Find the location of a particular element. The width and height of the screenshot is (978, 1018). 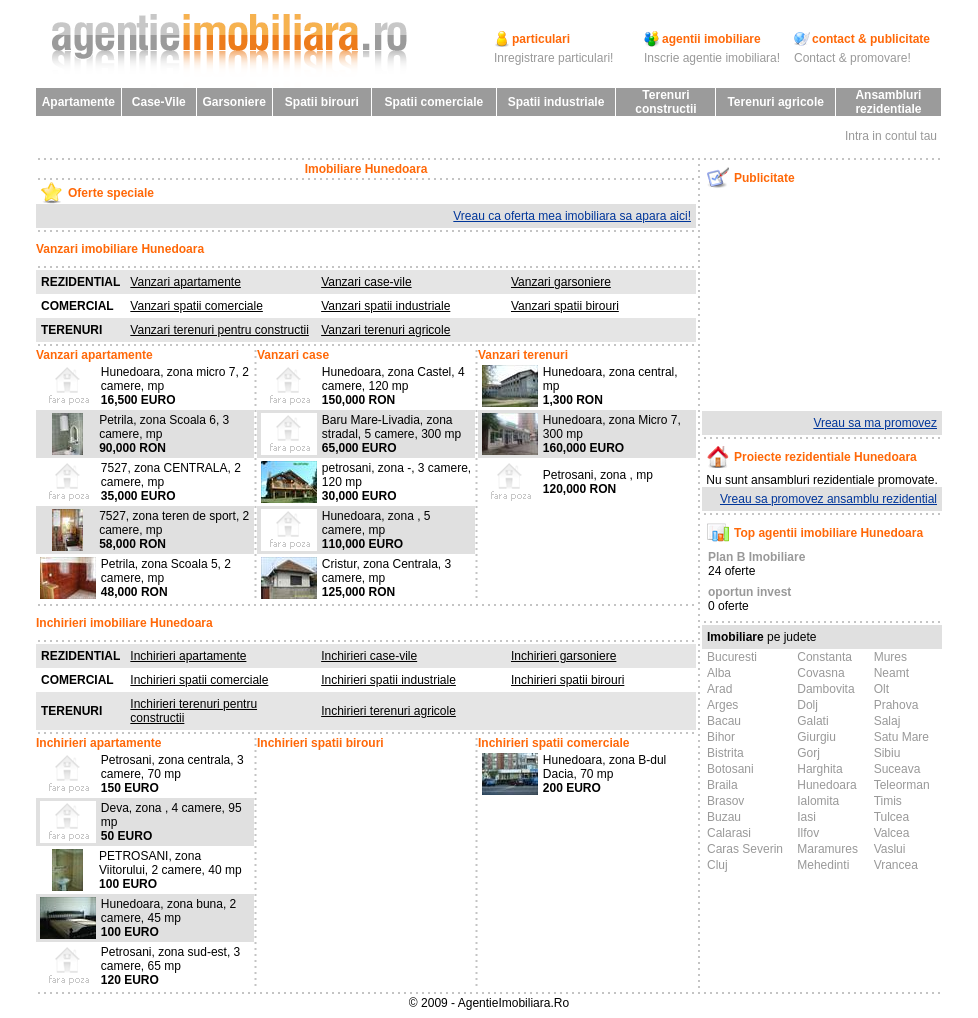

Salaj is located at coordinates (887, 721).